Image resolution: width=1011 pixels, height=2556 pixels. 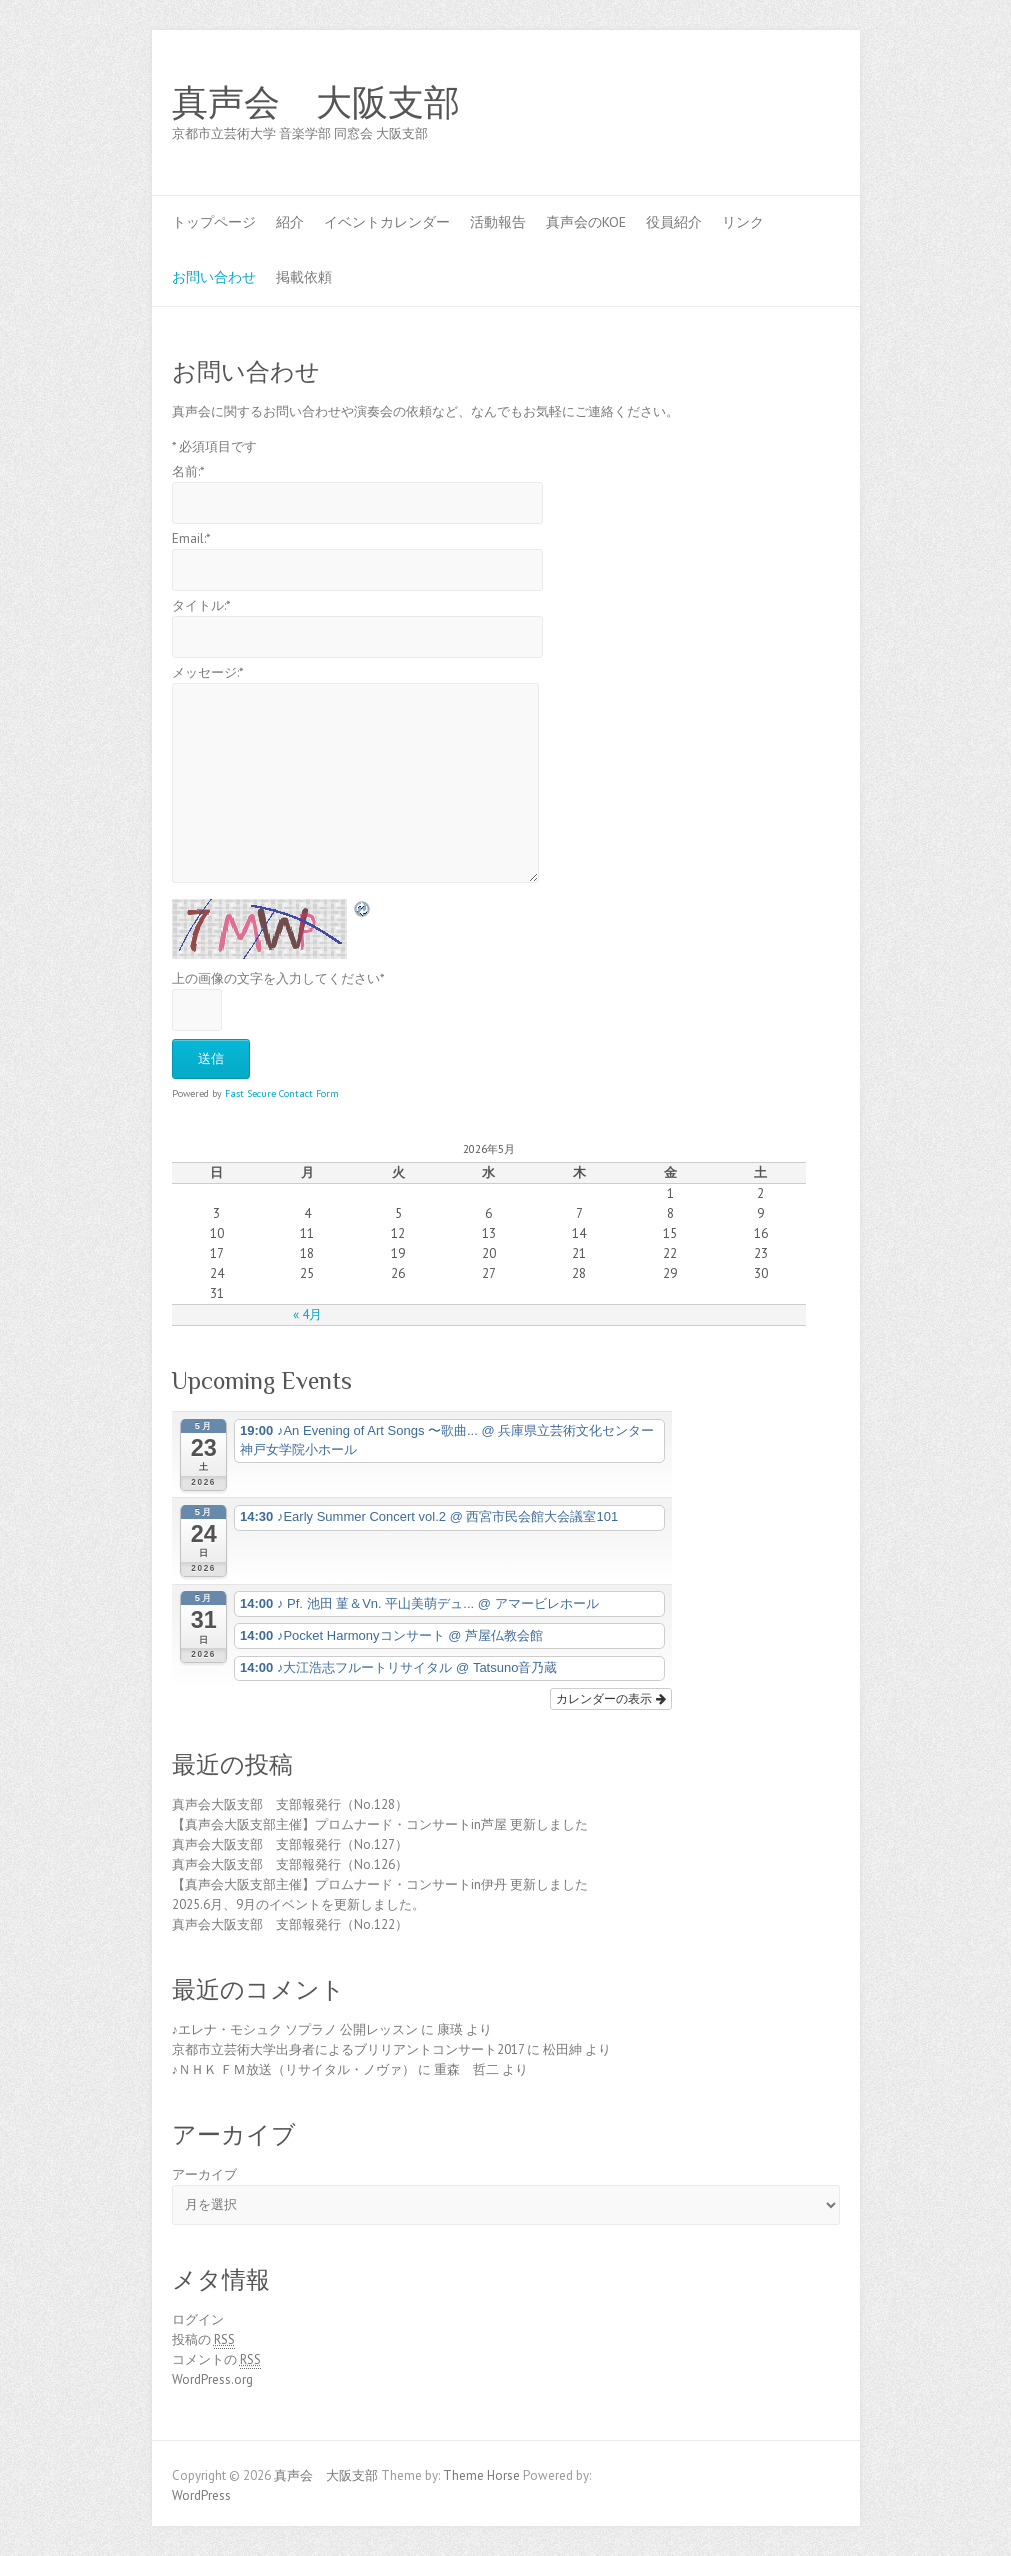 I want to click on メッセージ:, so click(x=208, y=672).